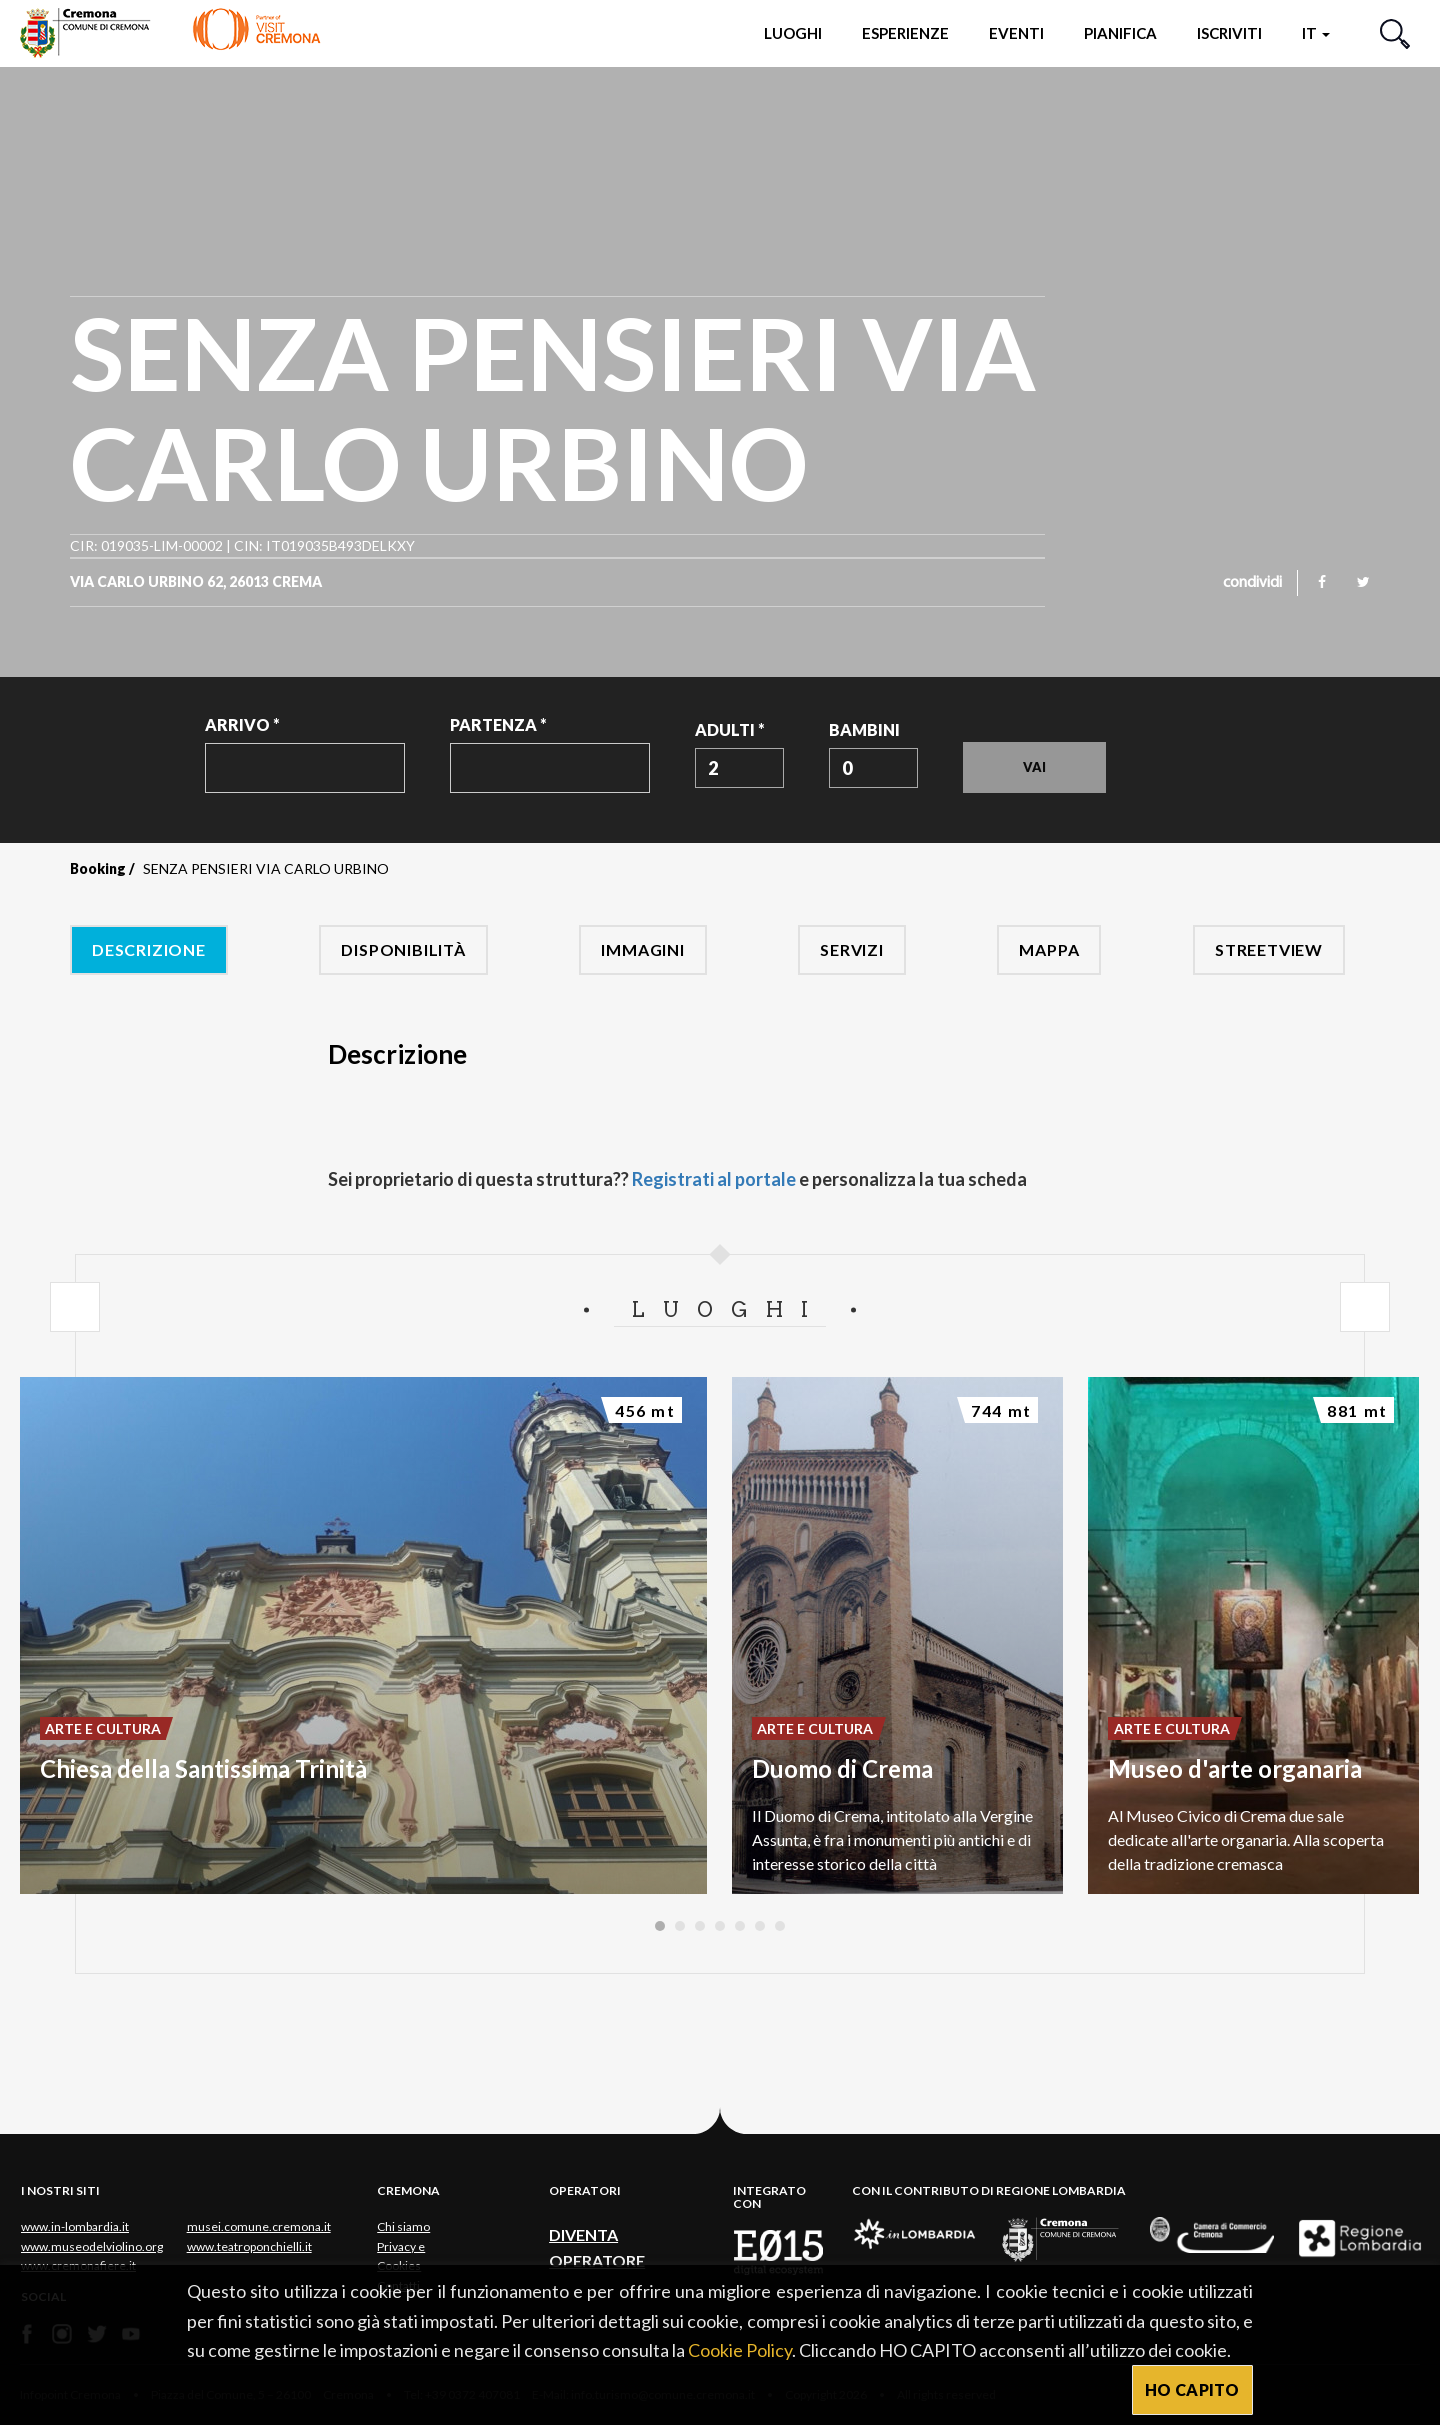 The image size is (1440, 2425). I want to click on musei.comune.cremona.it, so click(259, 2226).